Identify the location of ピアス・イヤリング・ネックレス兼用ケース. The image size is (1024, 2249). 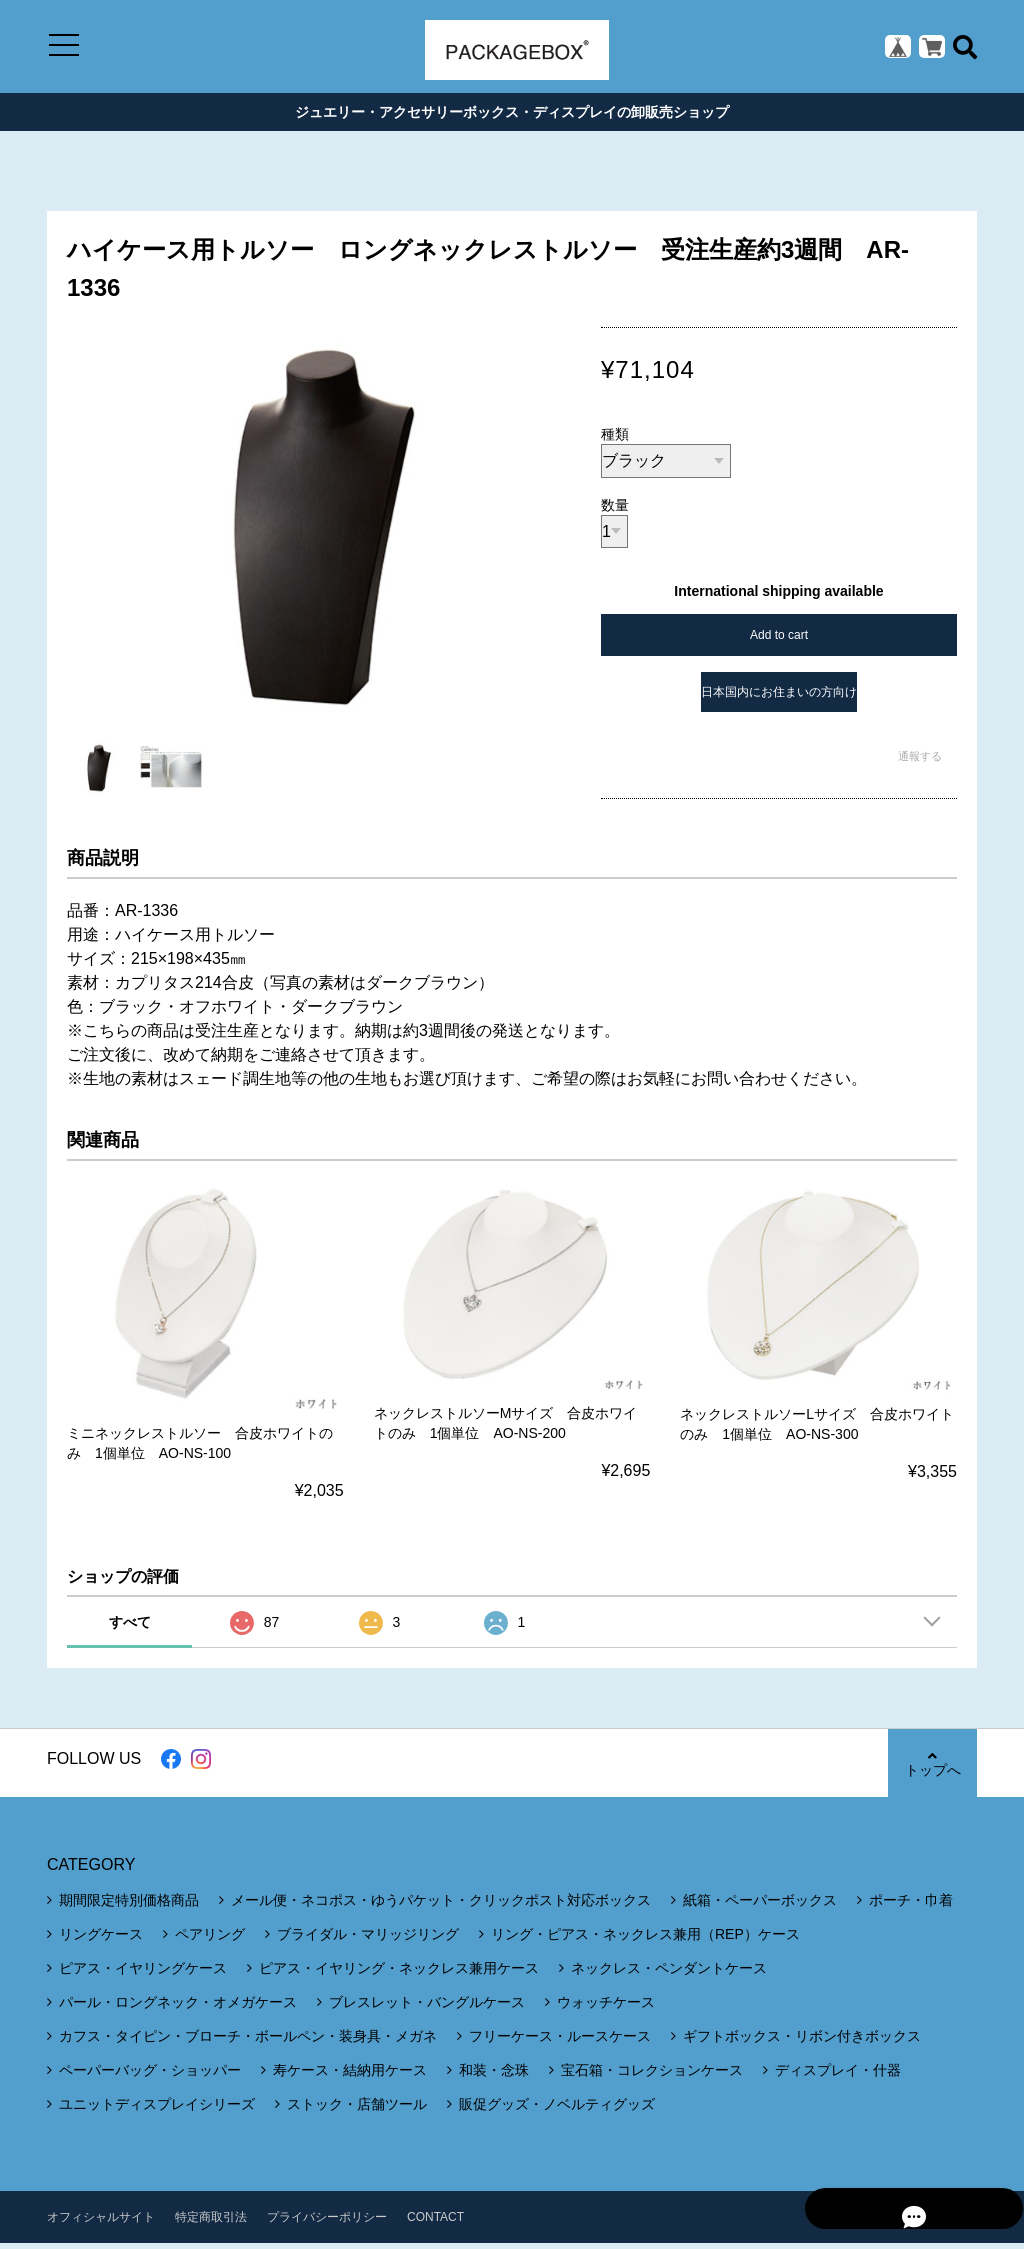
(399, 1974).